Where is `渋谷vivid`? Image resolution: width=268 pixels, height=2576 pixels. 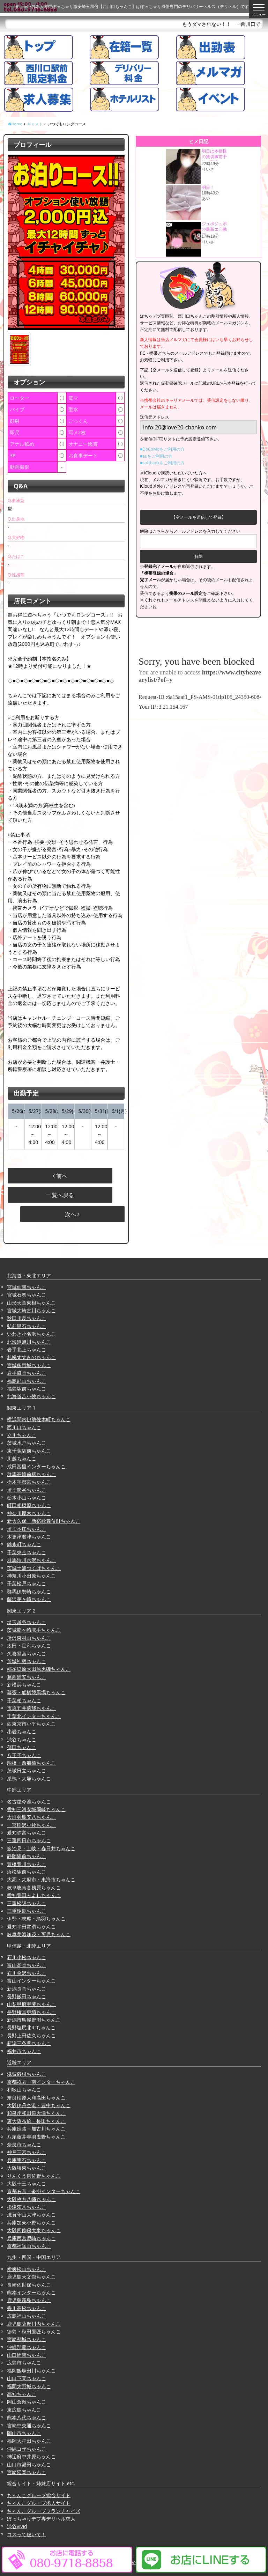 渋谷vivid is located at coordinates (17, 2526).